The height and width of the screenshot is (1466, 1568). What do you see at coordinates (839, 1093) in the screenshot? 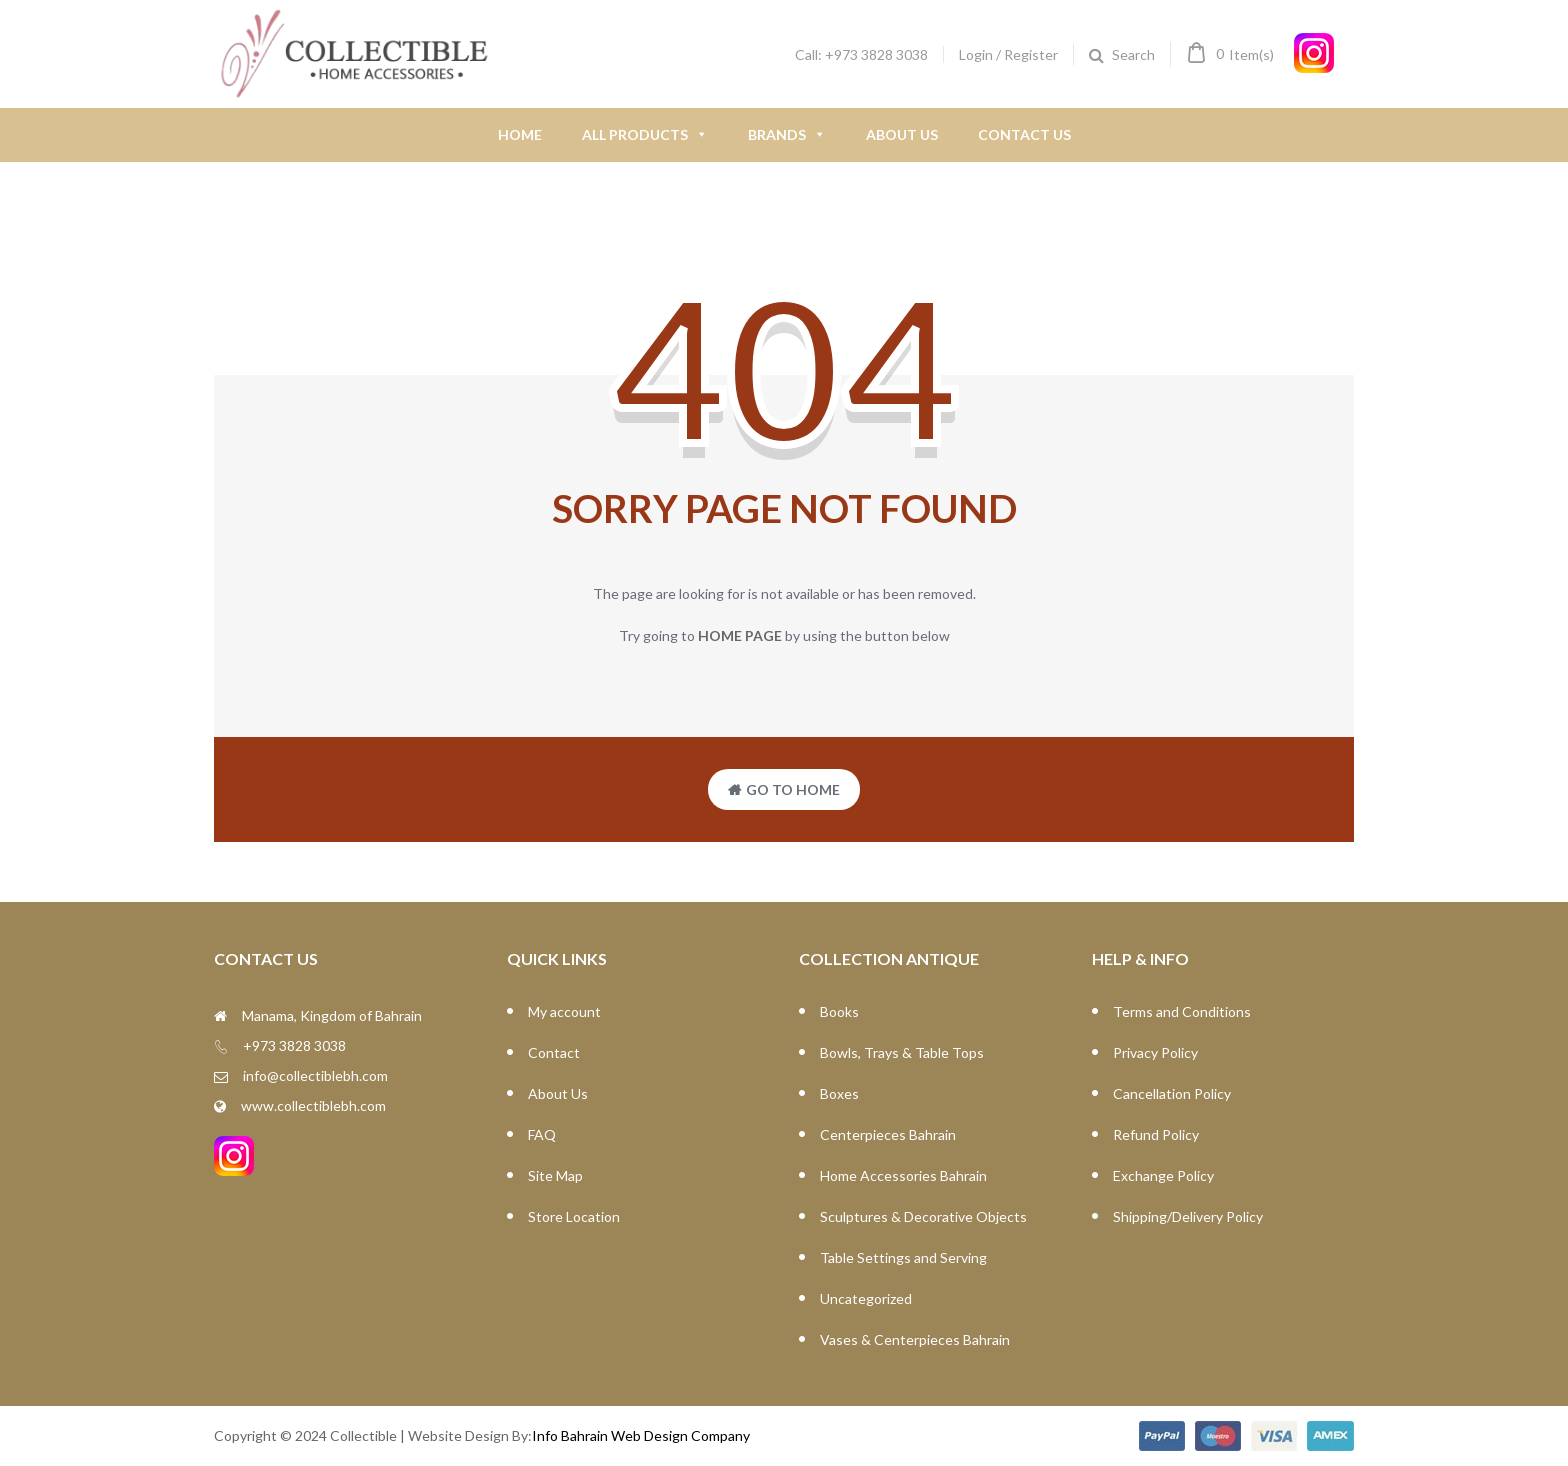
I see `Boxes` at bounding box center [839, 1093].